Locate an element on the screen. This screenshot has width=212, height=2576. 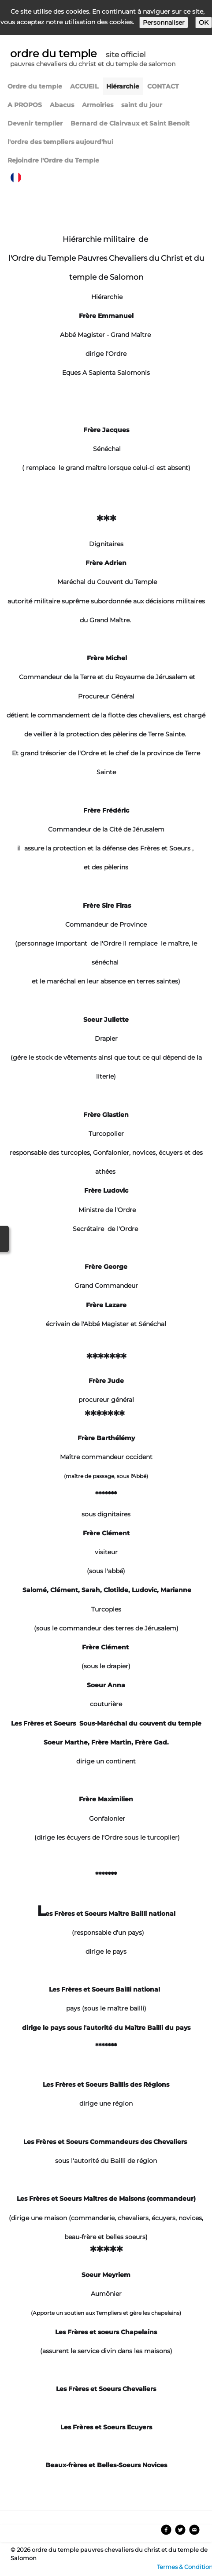
Devenir templier is located at coordinates (35, 123).